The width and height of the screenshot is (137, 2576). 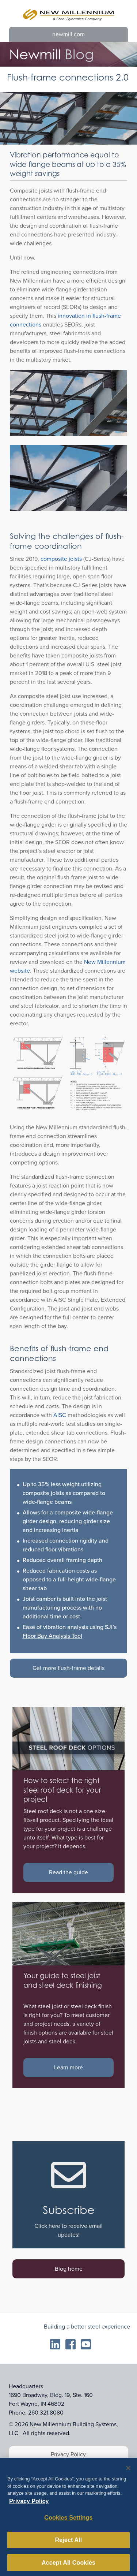 What do you see at coordinates (68, 2542) in the screenshot?
I see `Reject All` at bounding box center [68, 2542].